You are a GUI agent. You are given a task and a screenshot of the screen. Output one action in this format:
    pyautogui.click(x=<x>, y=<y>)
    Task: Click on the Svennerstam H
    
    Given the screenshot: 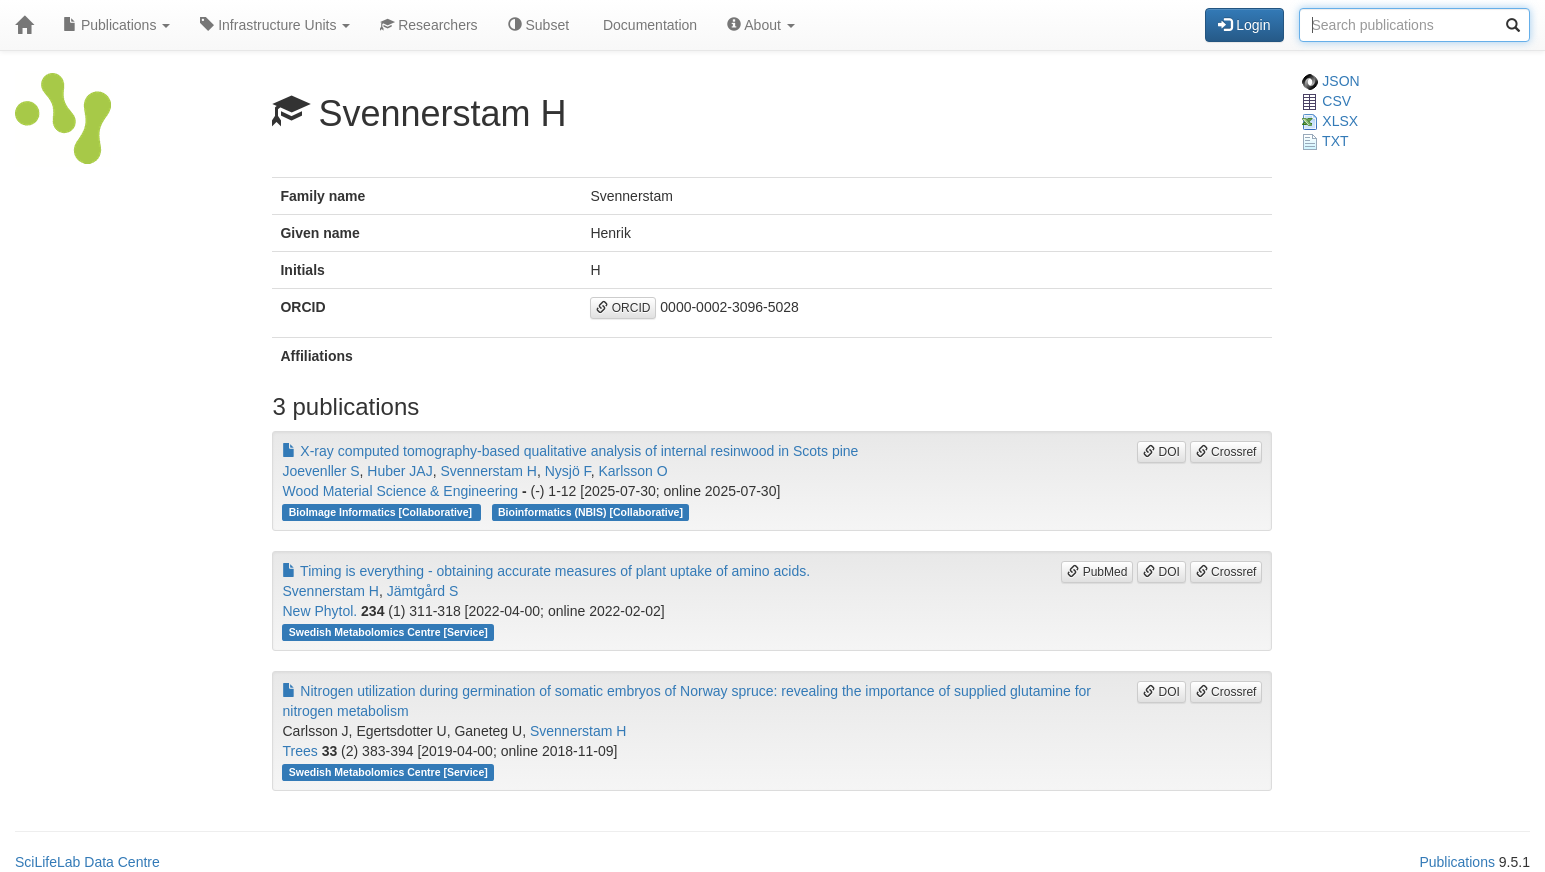 What is the action you would take?
    pyautogui.click(x=488, y=471)
    